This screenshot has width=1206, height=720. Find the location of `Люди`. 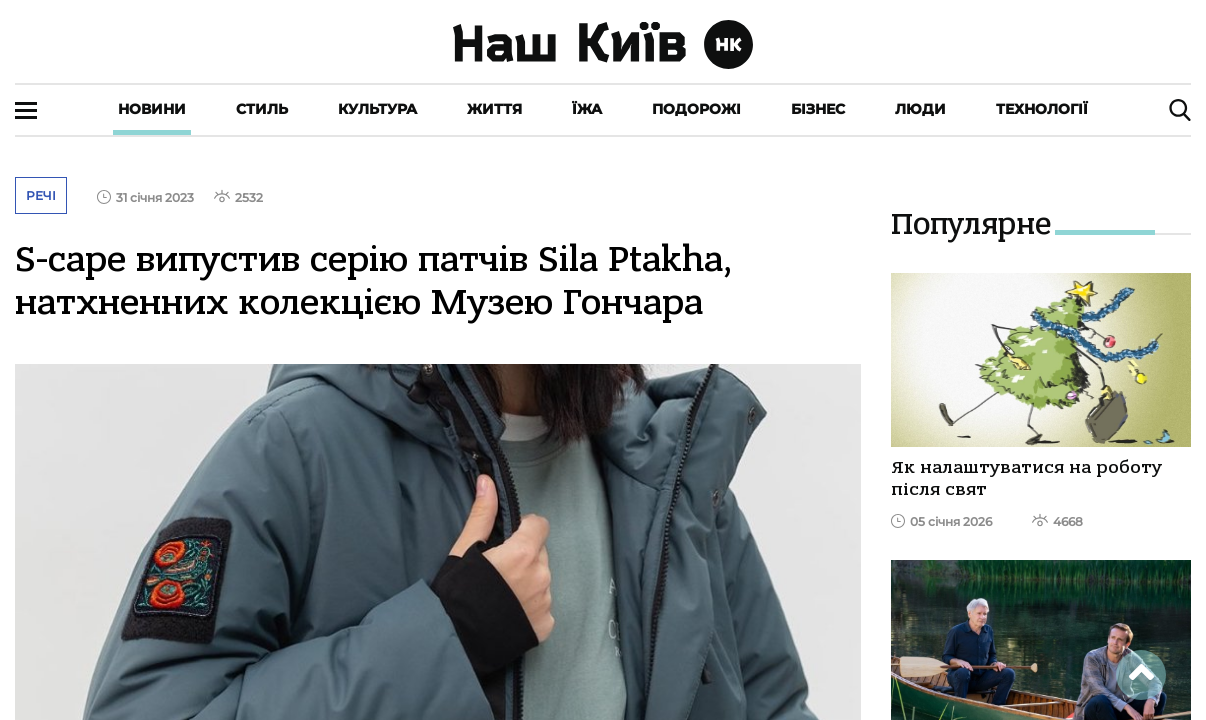

Люди is located at coordinates (920, 109).